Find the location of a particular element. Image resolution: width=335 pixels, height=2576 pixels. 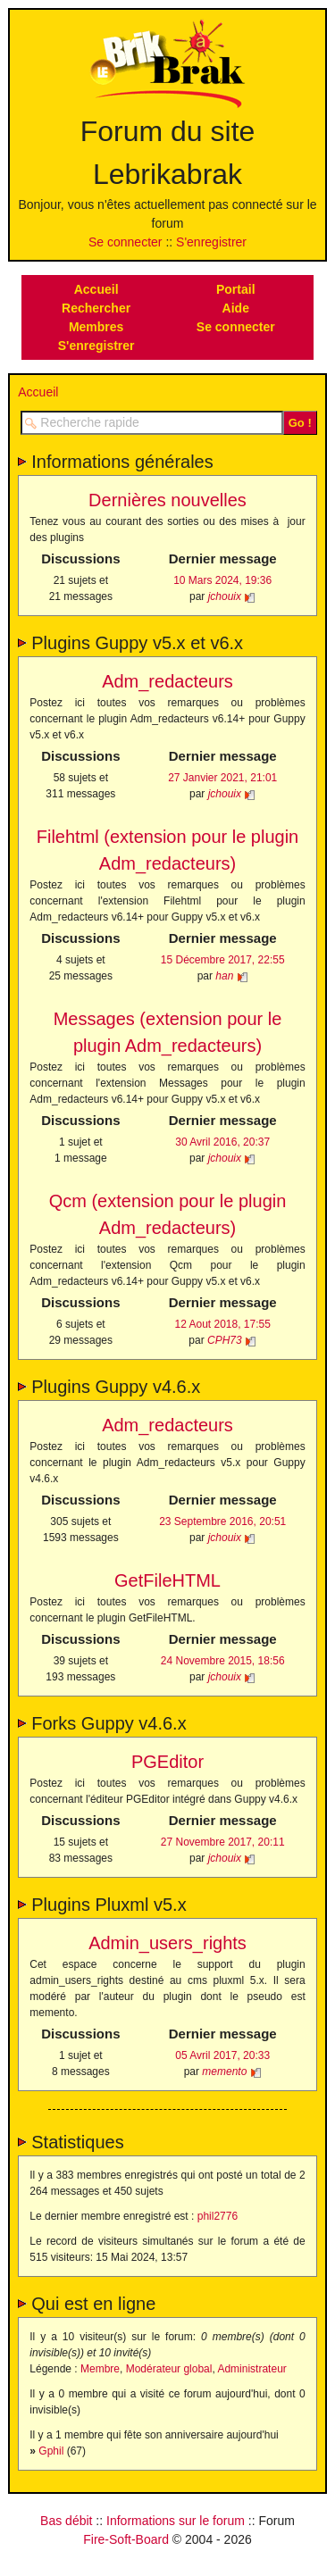

CPH73 is located at coordinates (224, 1340).